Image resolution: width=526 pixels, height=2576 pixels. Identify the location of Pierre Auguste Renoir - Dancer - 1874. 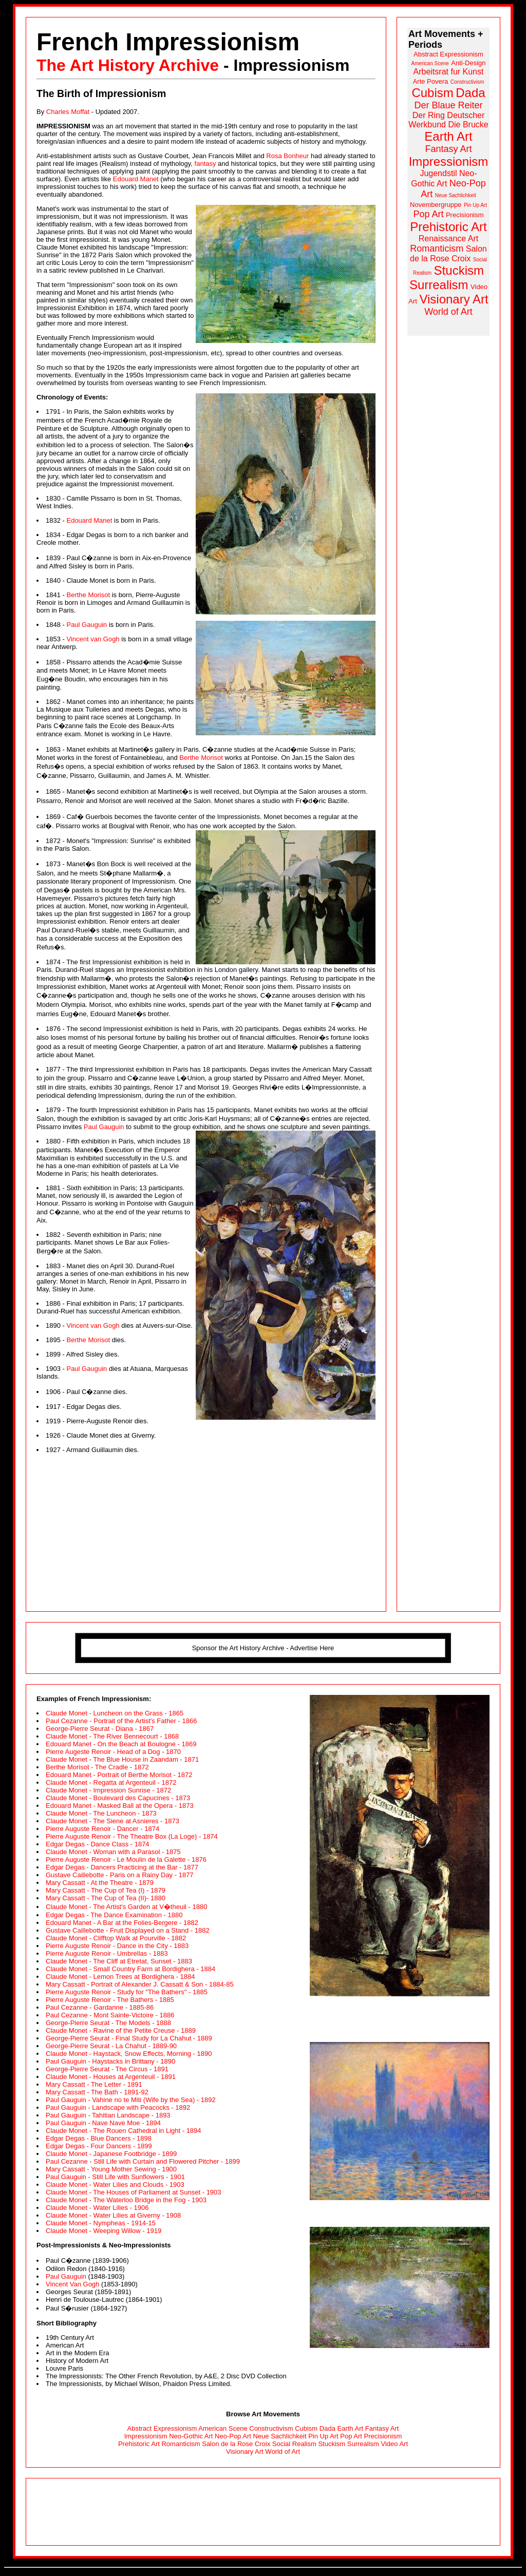
(102, 1829).